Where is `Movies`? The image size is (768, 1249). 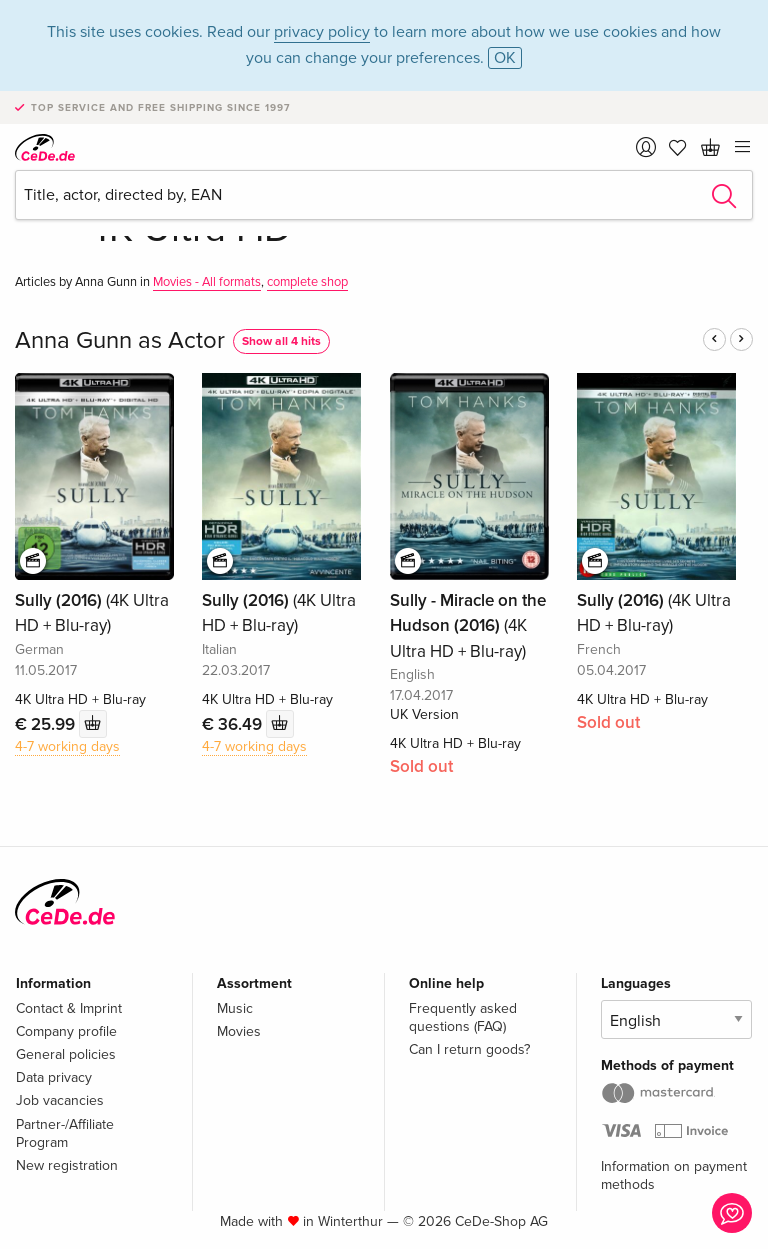
Movies is located at coordinates (239, 1031).